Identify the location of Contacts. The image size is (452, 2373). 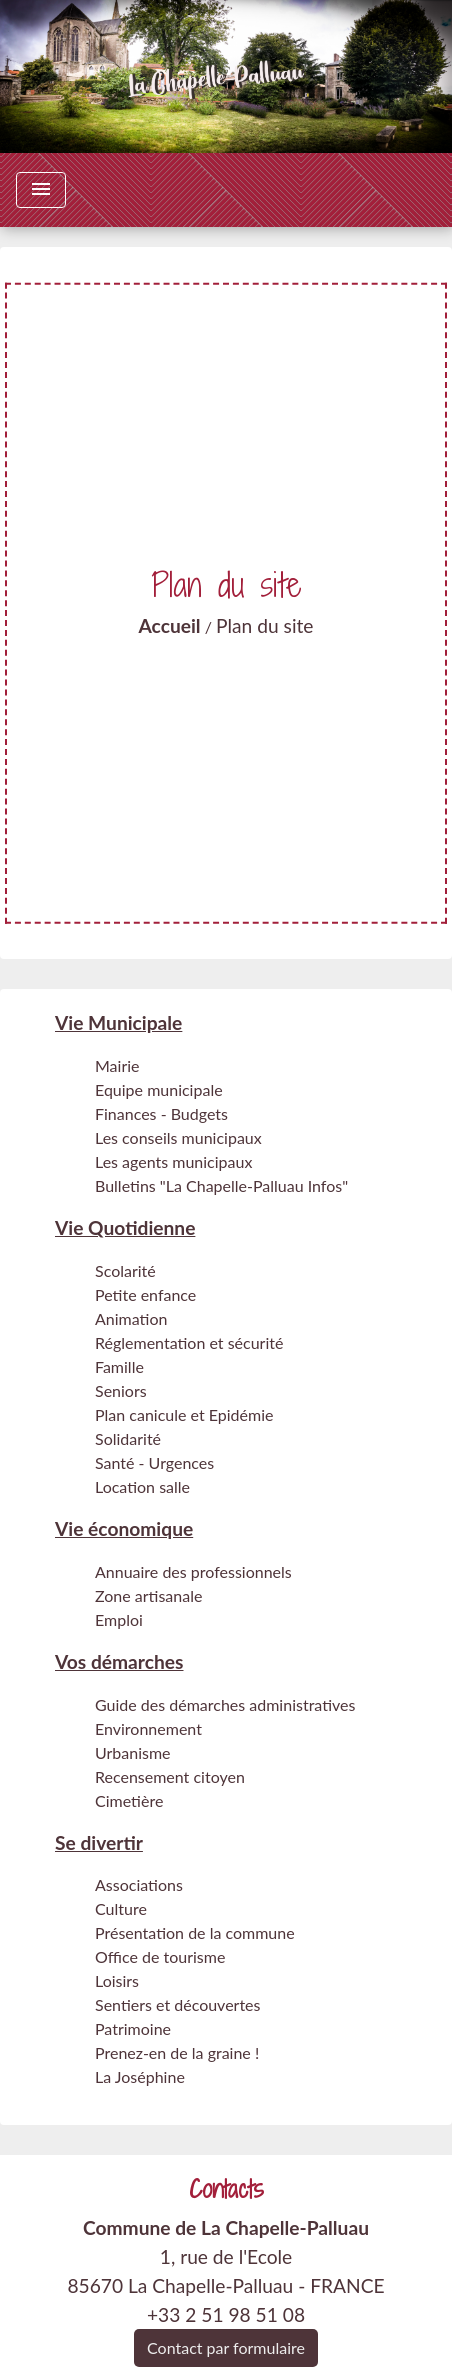
(226, 2189).